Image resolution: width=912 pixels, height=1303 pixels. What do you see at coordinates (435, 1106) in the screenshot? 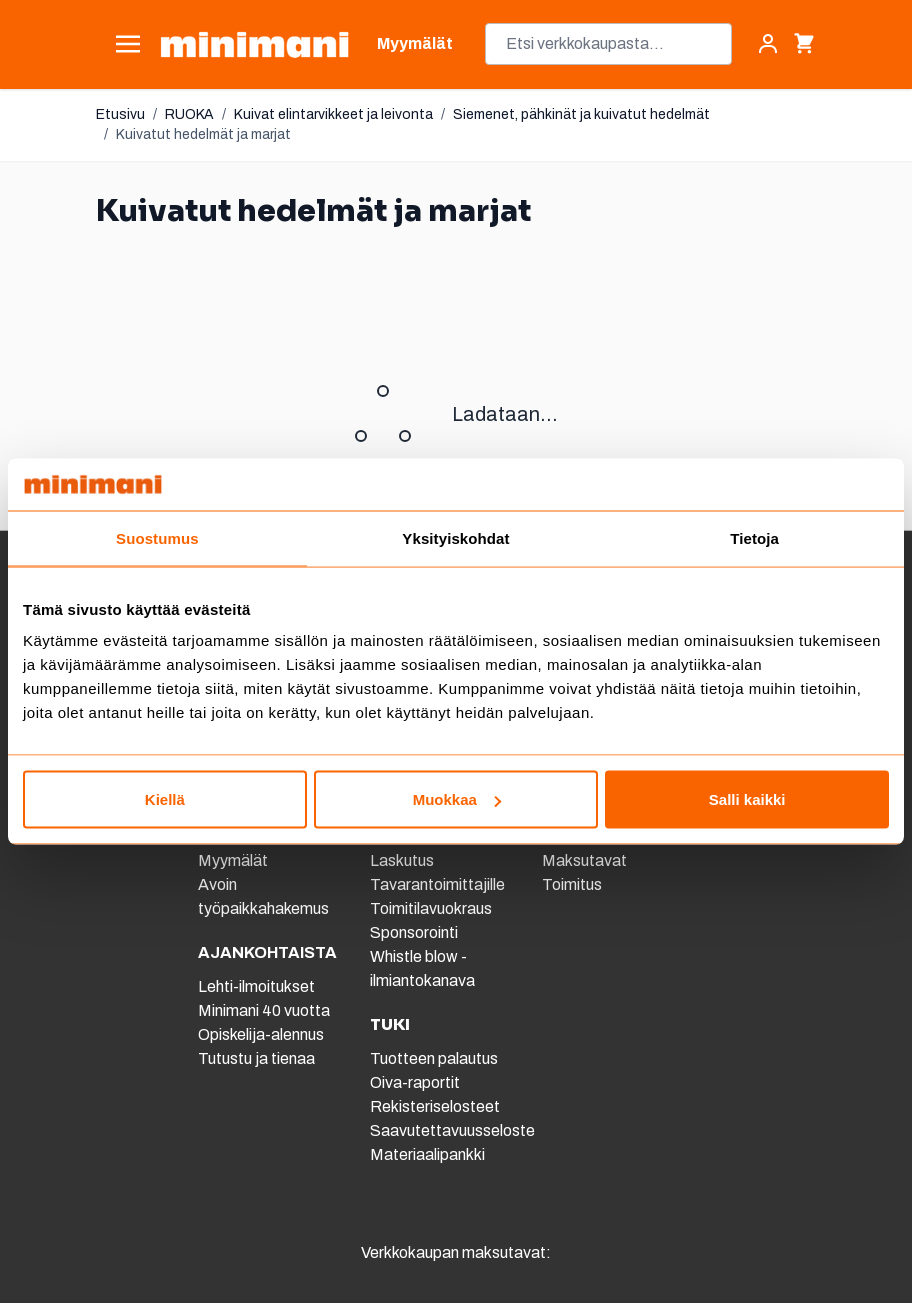
I see `Rekisteriselosteet` at bounding box center [435, 1106].